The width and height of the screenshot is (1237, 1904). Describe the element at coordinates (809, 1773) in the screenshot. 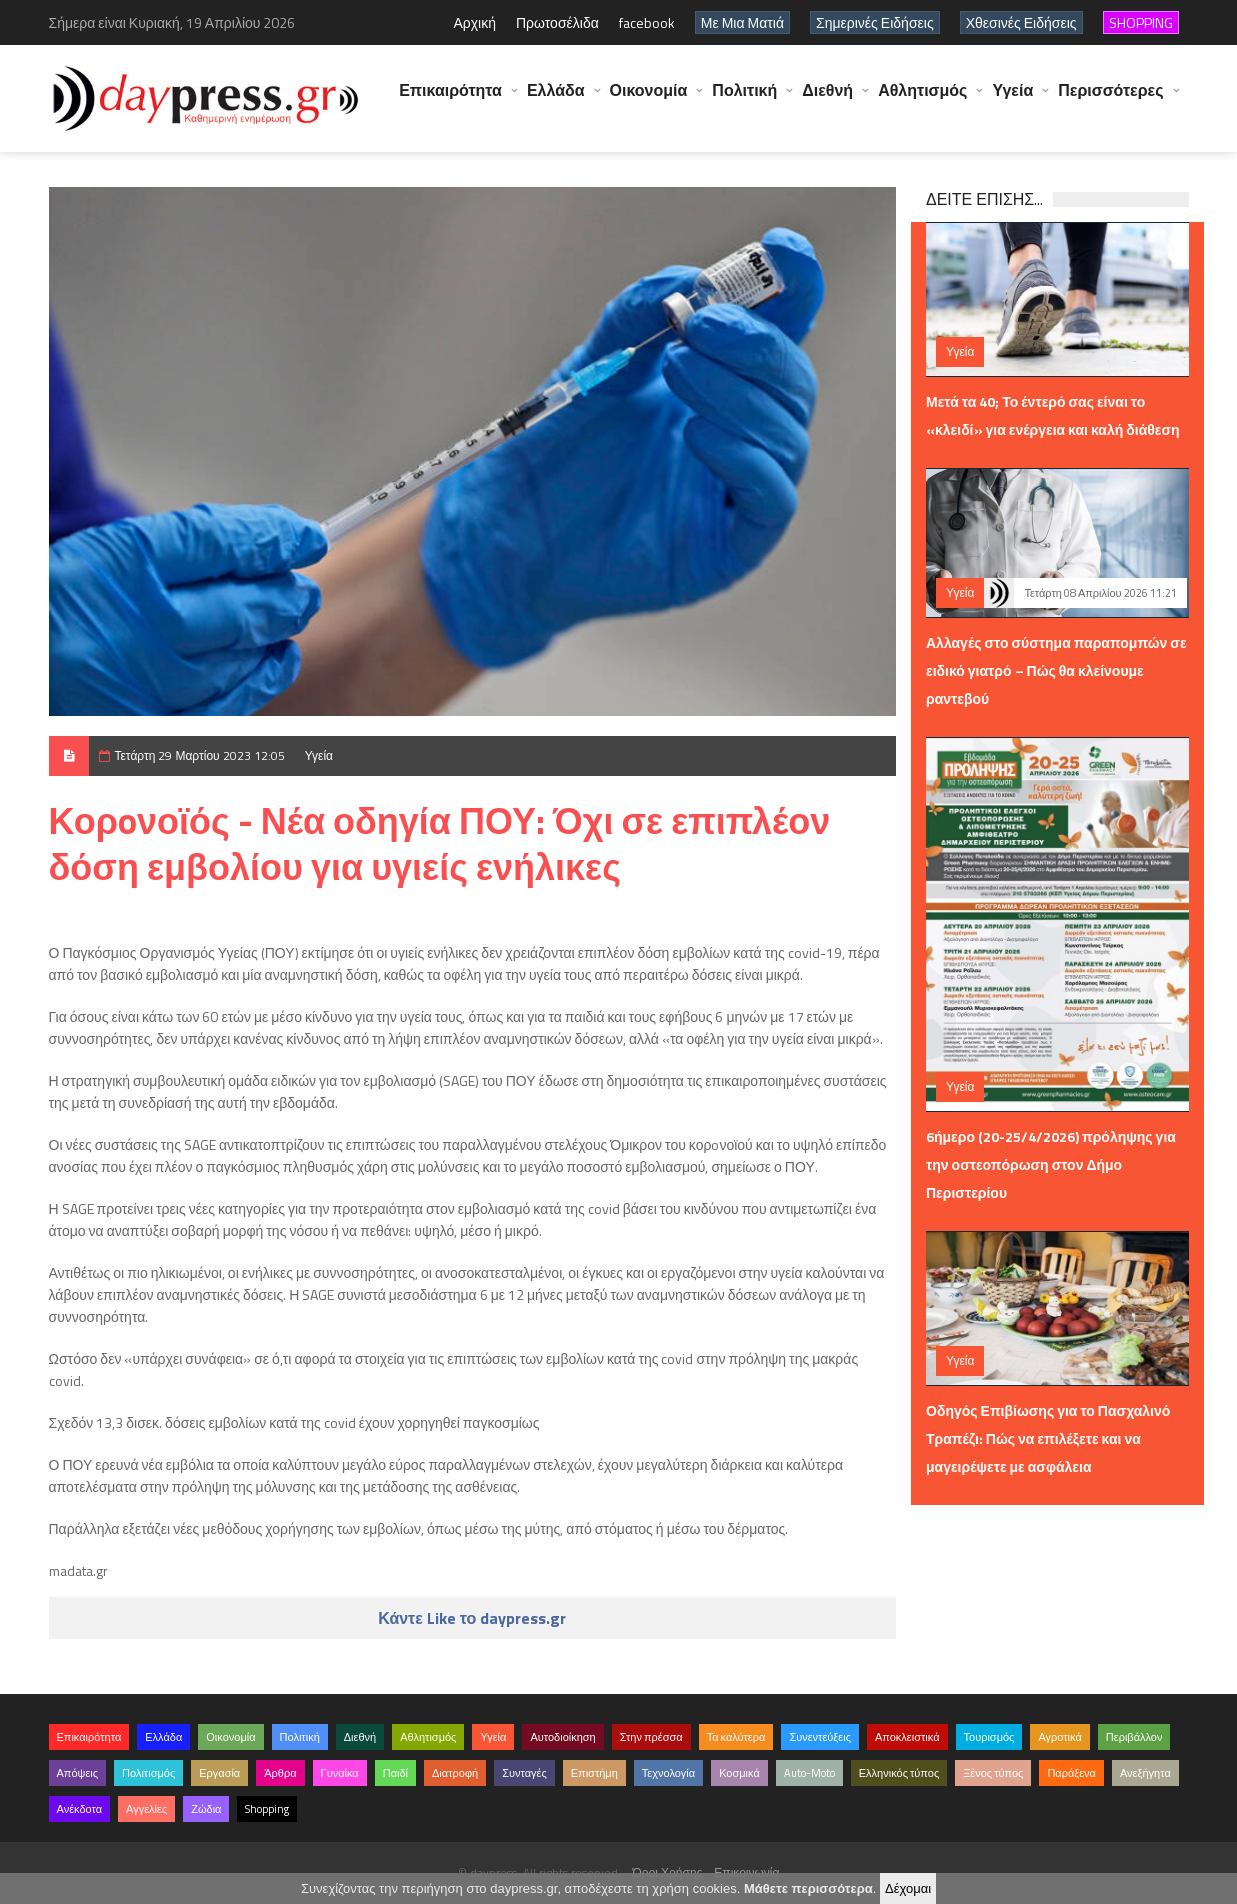

I see `Auto-Moto` at that location.